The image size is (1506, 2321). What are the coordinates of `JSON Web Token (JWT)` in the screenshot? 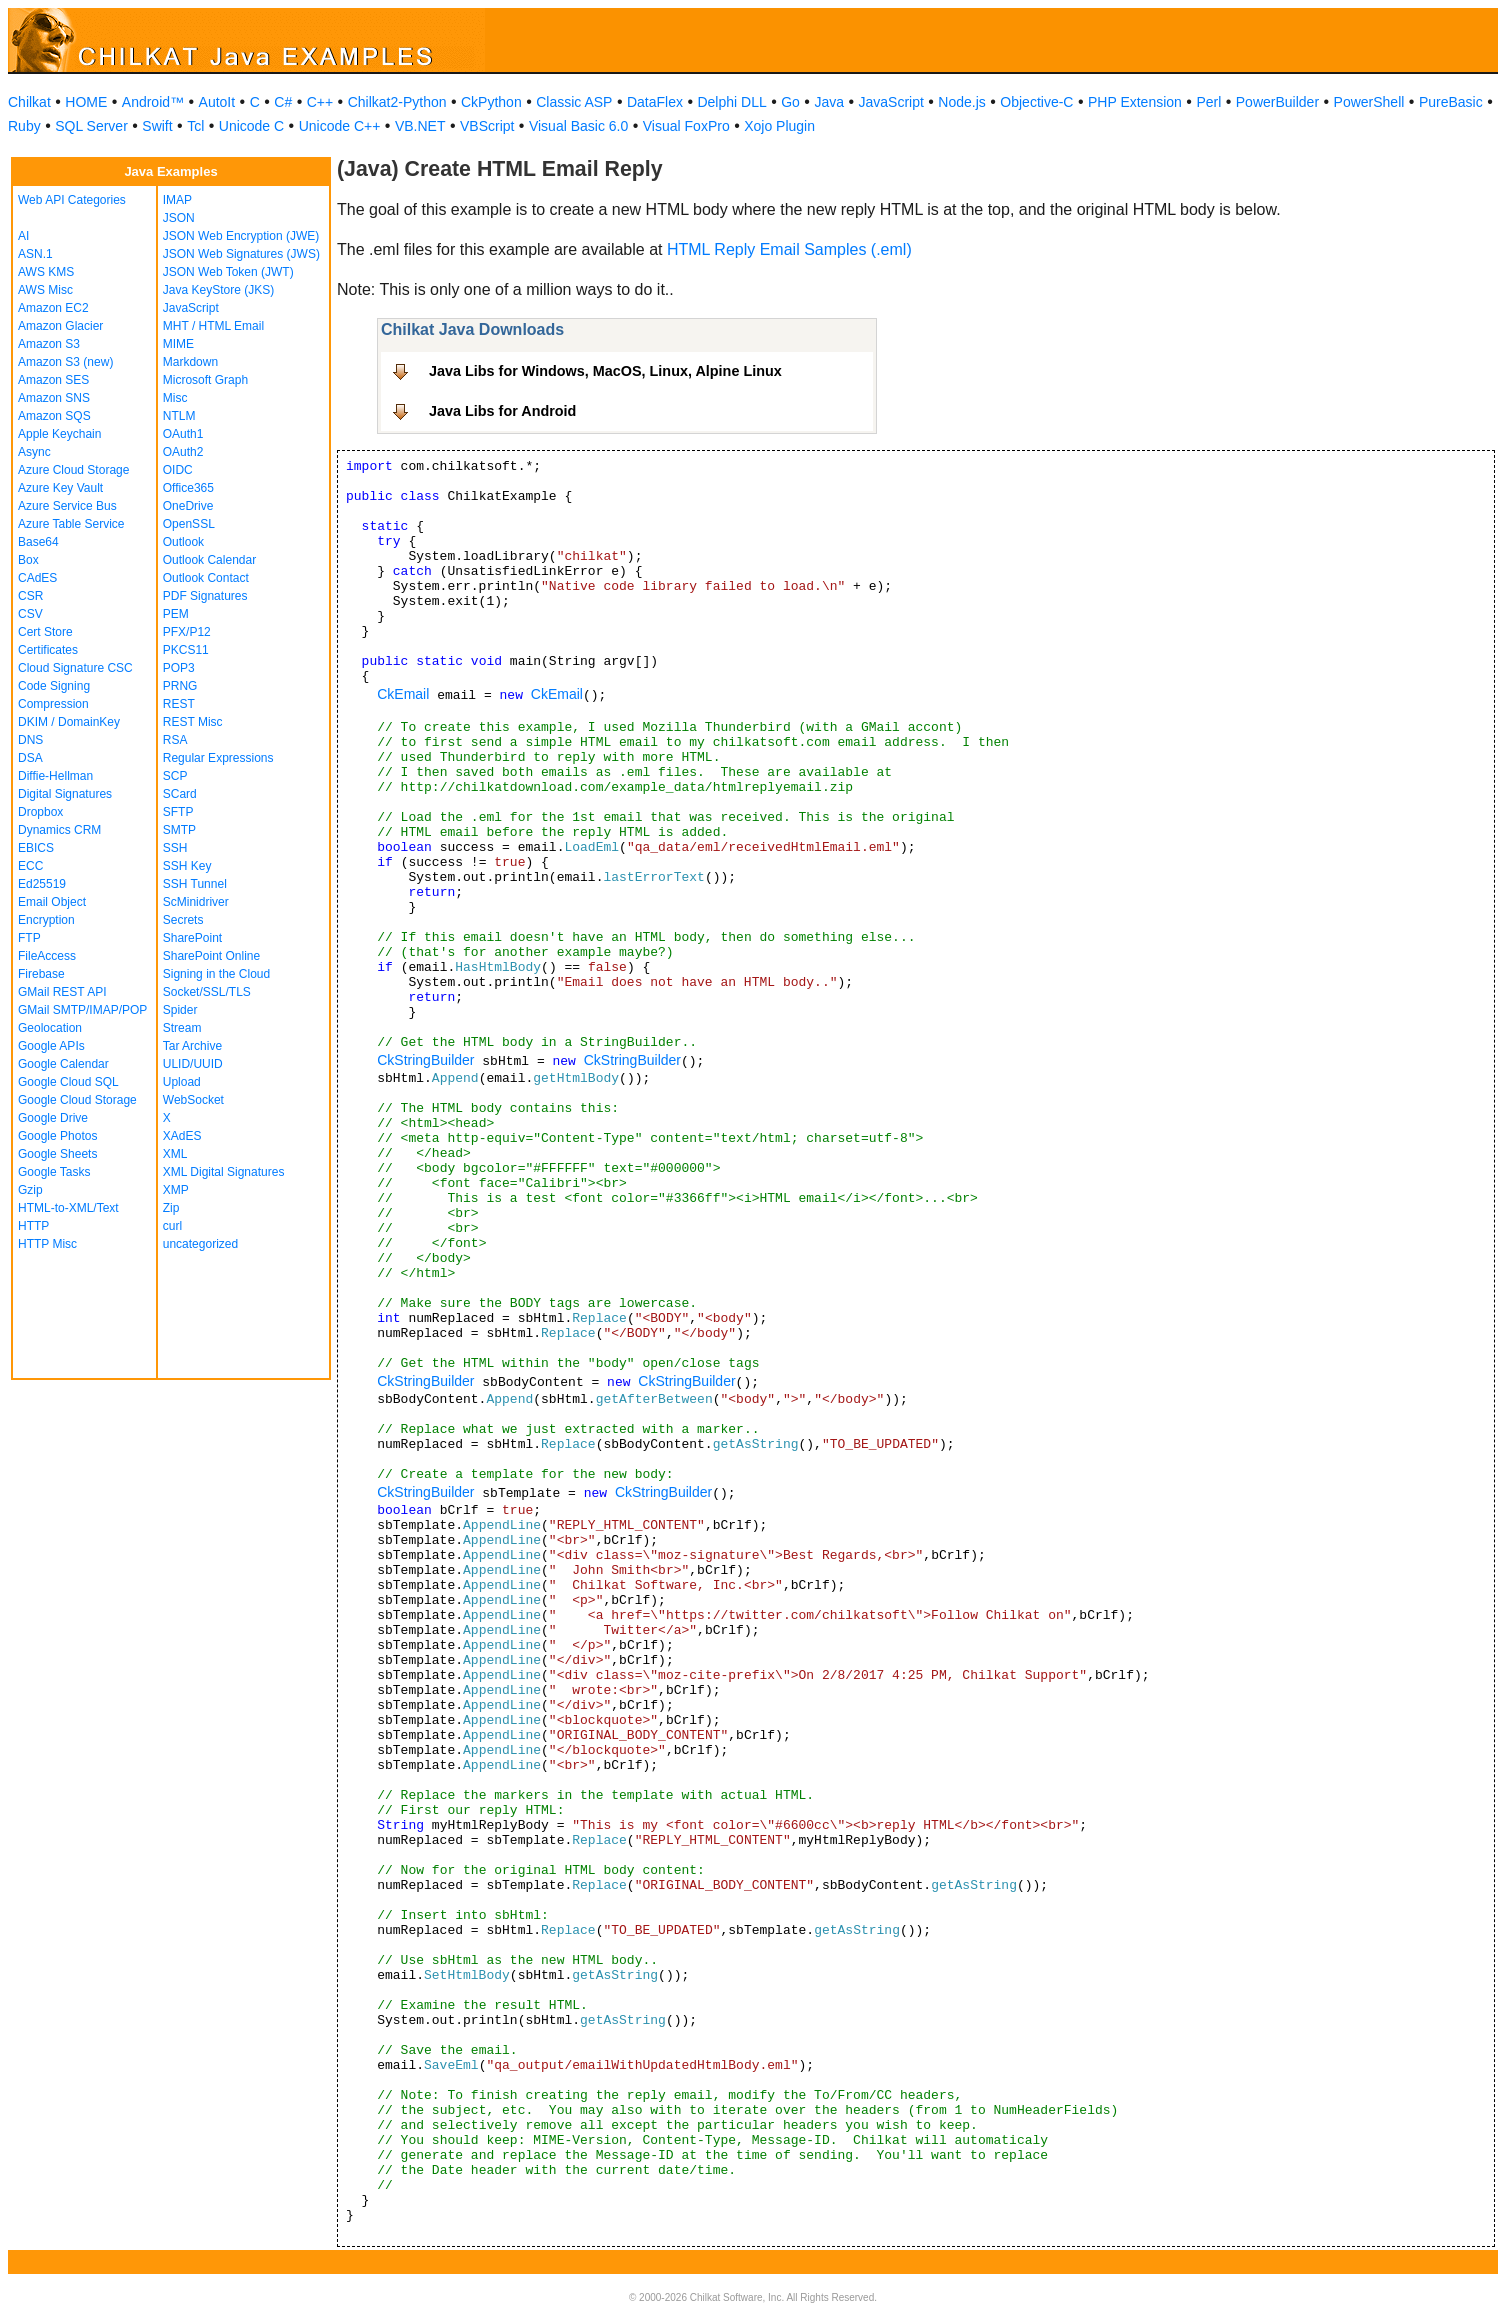 It's located at (228, 272).